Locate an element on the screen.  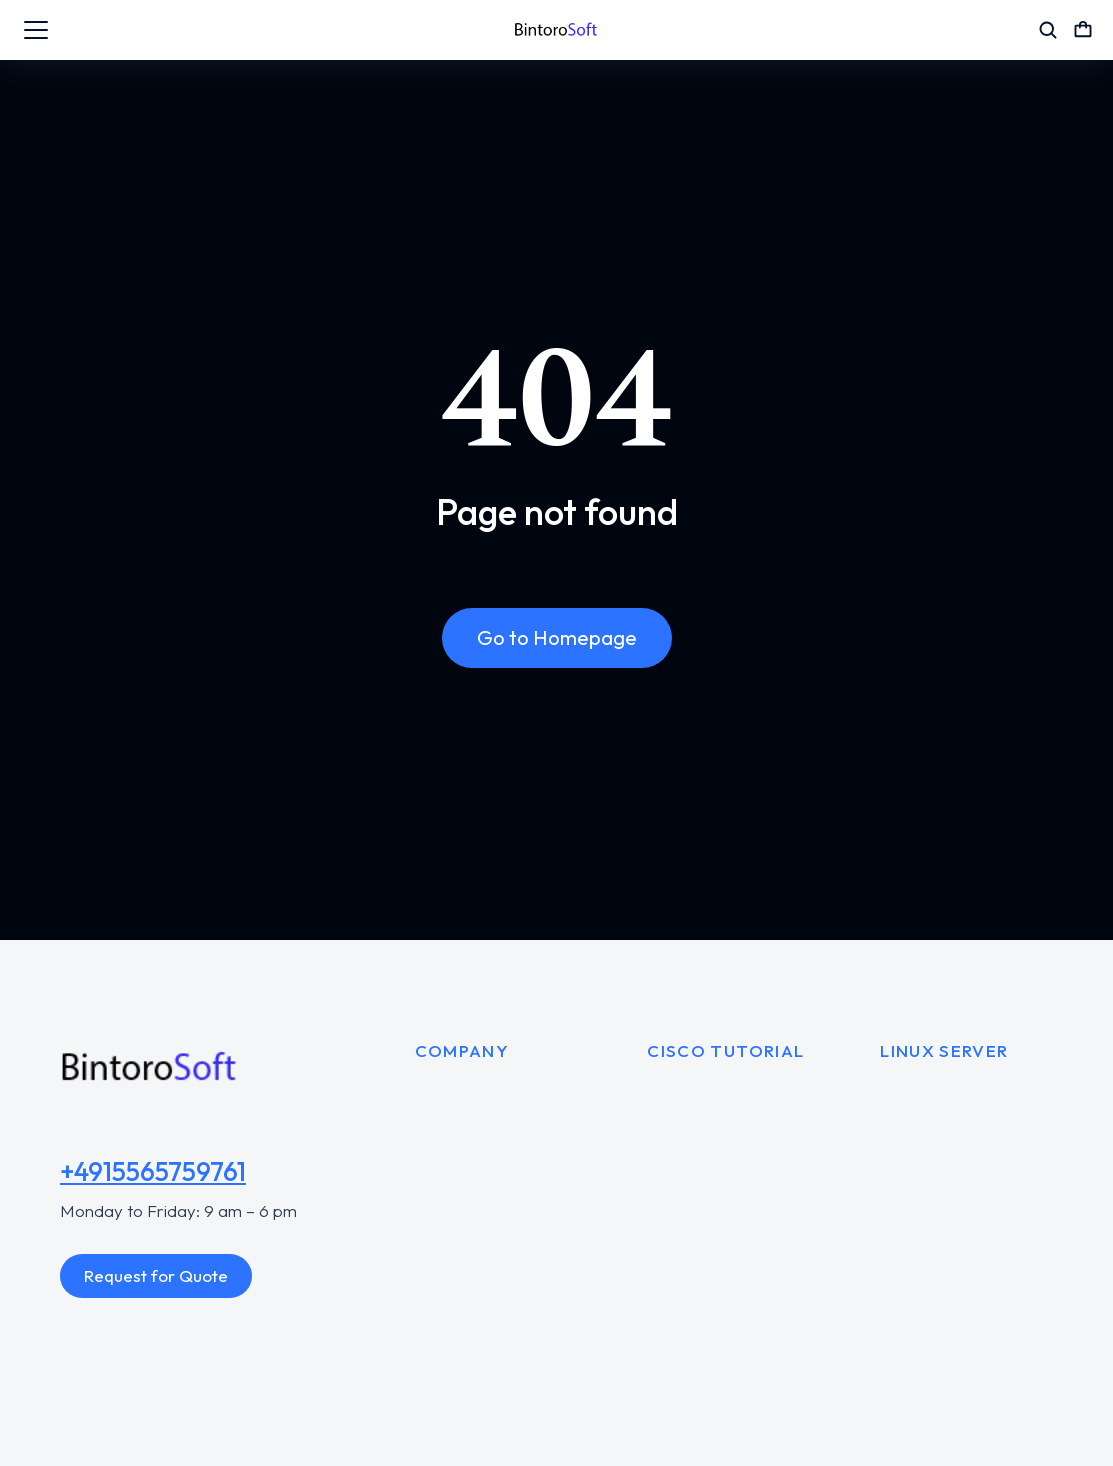
+4915565759761 is located at coordinates (153, 1171).